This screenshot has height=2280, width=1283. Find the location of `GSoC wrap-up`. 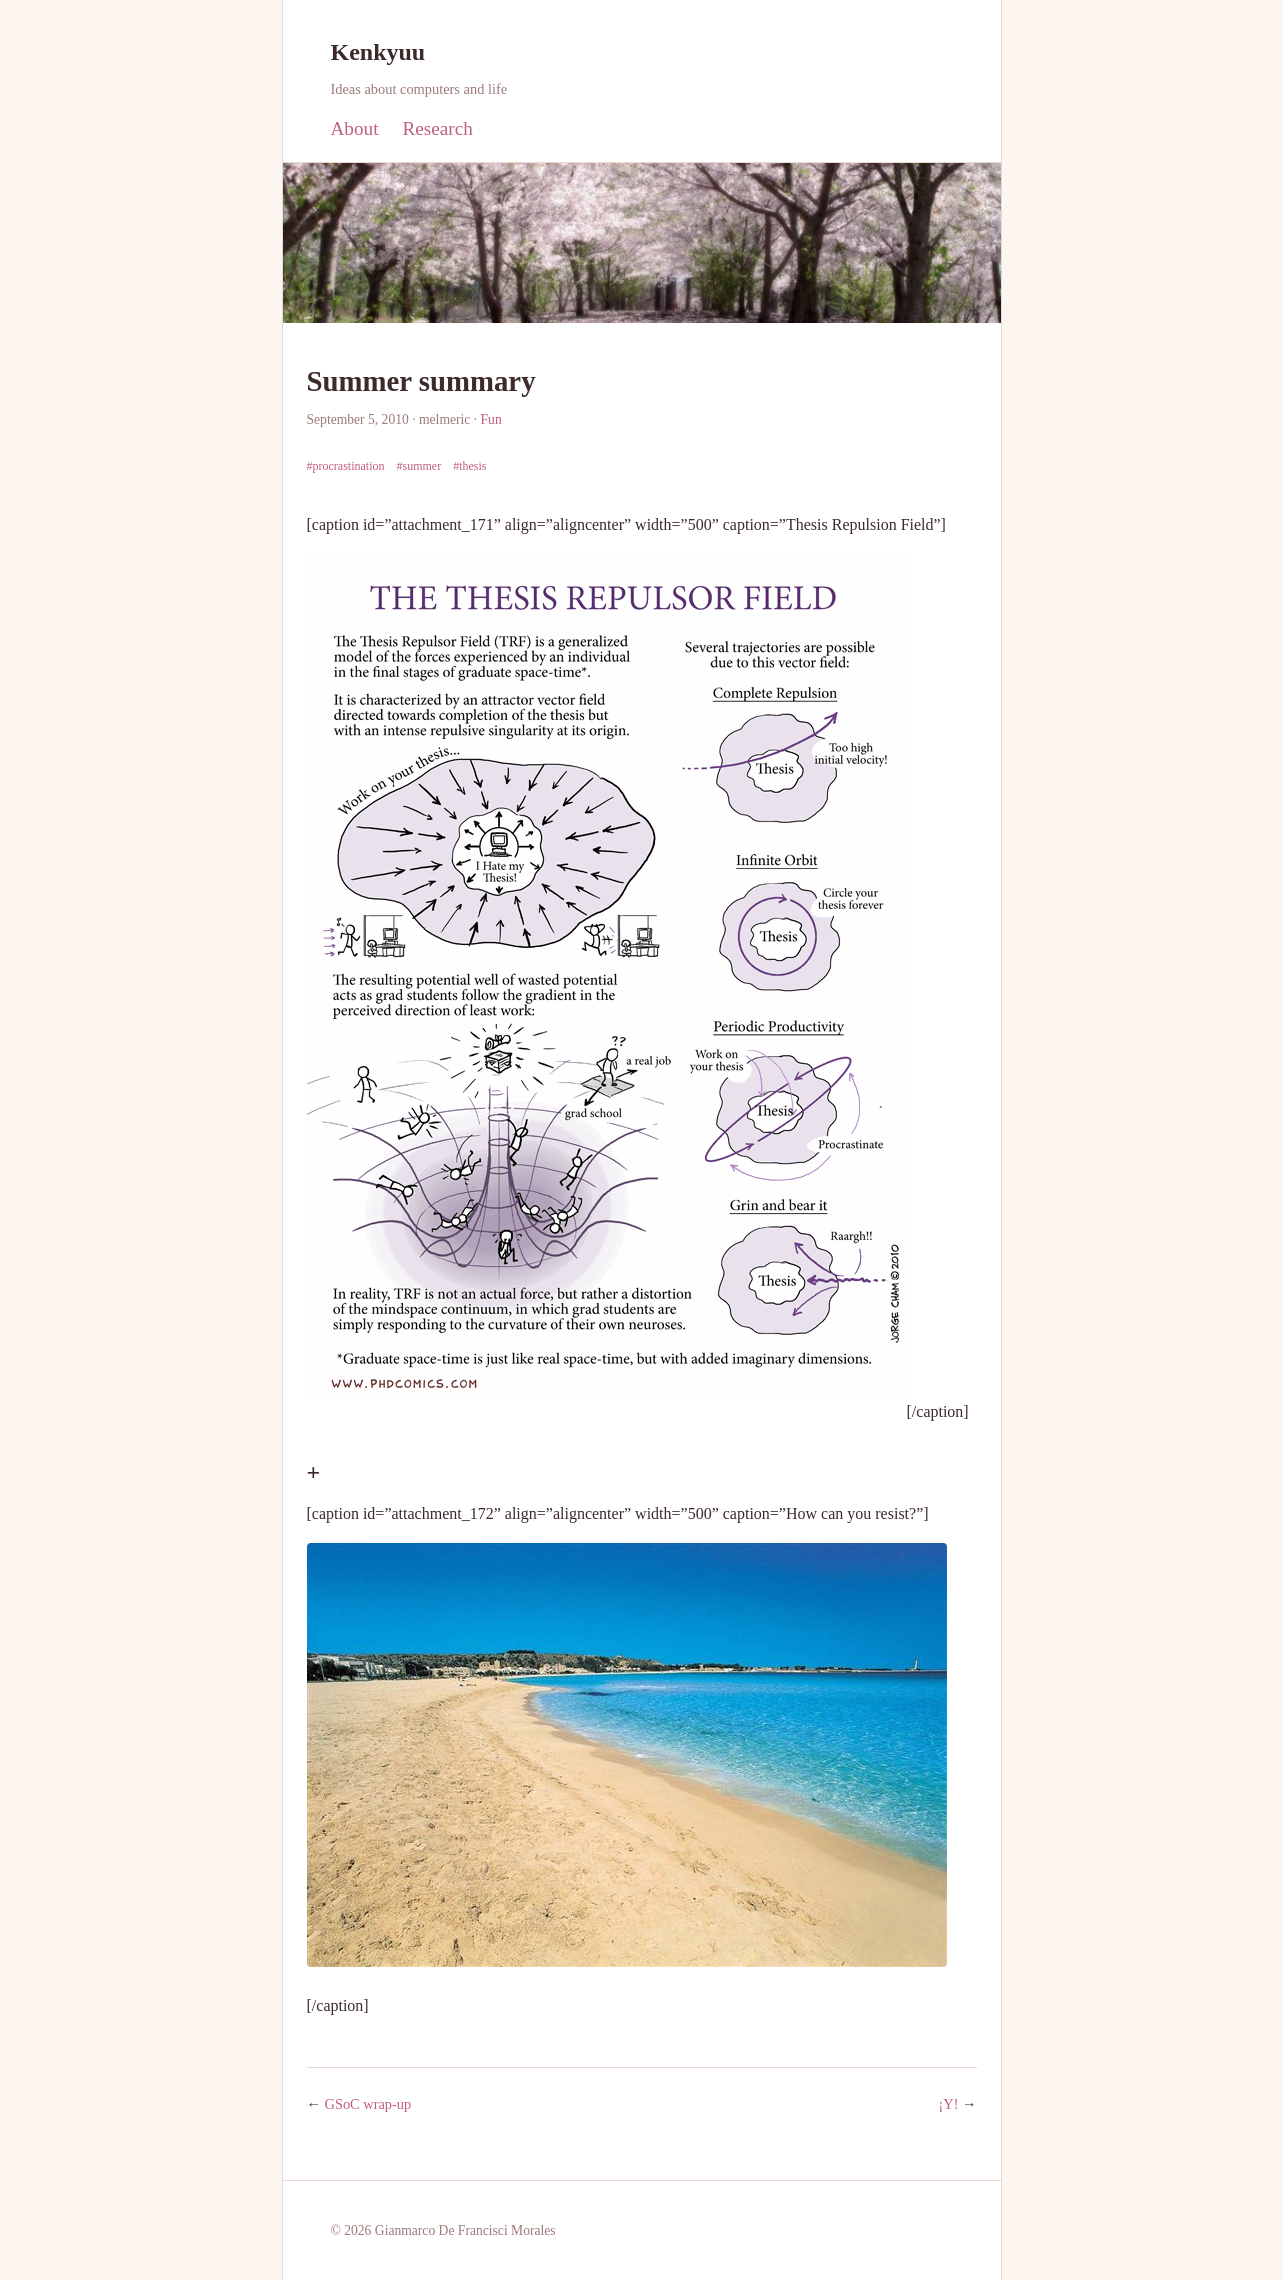

GSoC wrap-up is located at coordinates (368, 2104).